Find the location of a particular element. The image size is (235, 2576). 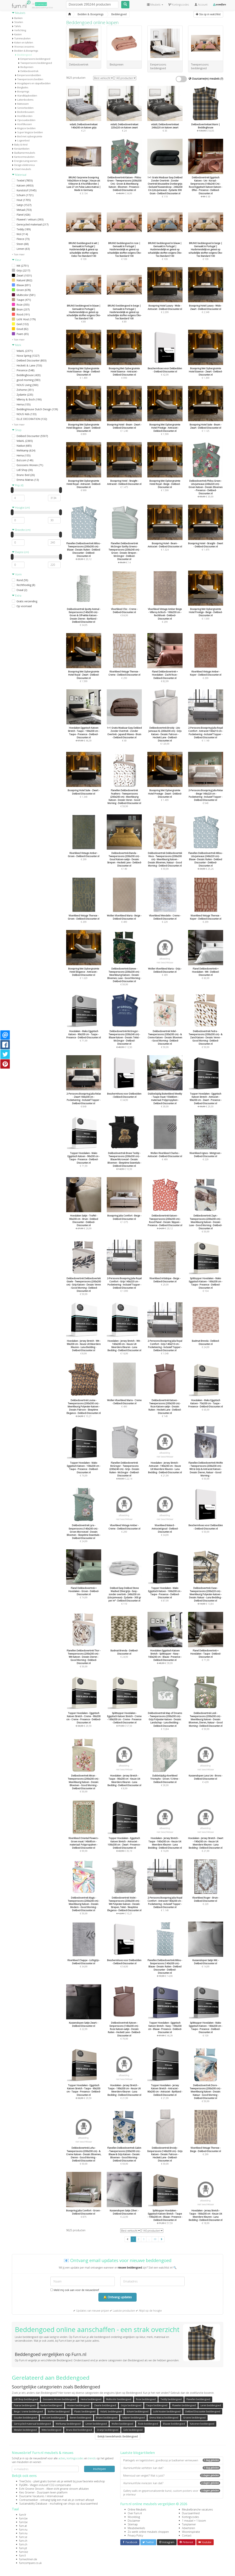

Multicolor beddengoed is located at coordinates (118, 2399).